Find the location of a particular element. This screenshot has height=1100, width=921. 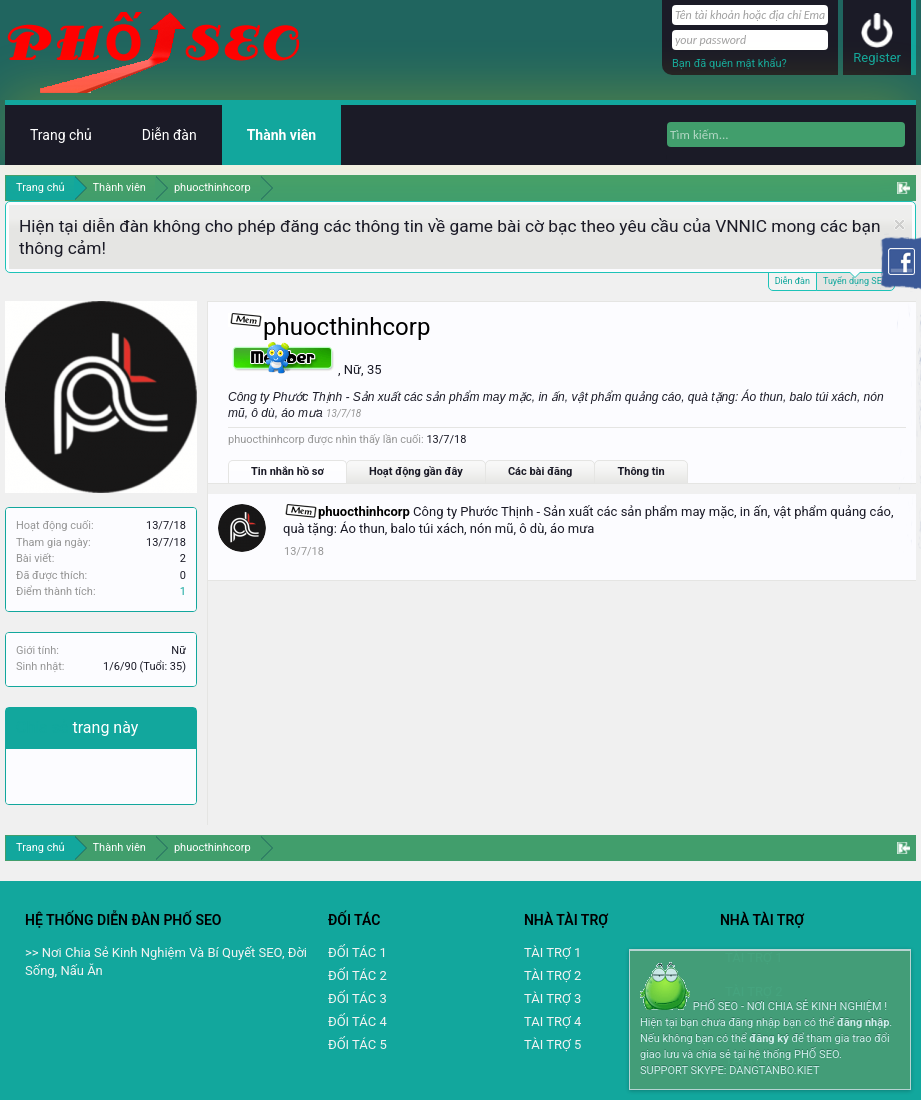

TÀI TRỢ 5 is located at coordinates (552, 1044).